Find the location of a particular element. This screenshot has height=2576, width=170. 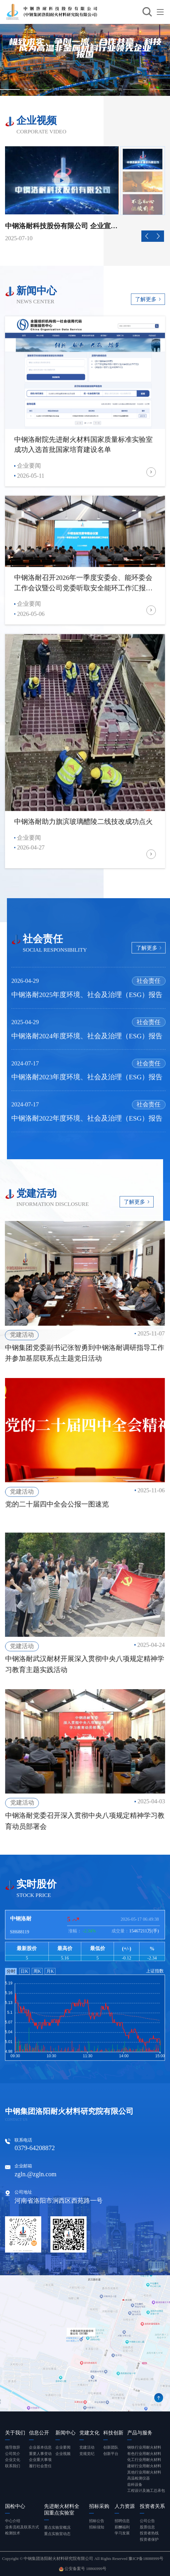

招标公告 is located at coordinates (96, 2521).